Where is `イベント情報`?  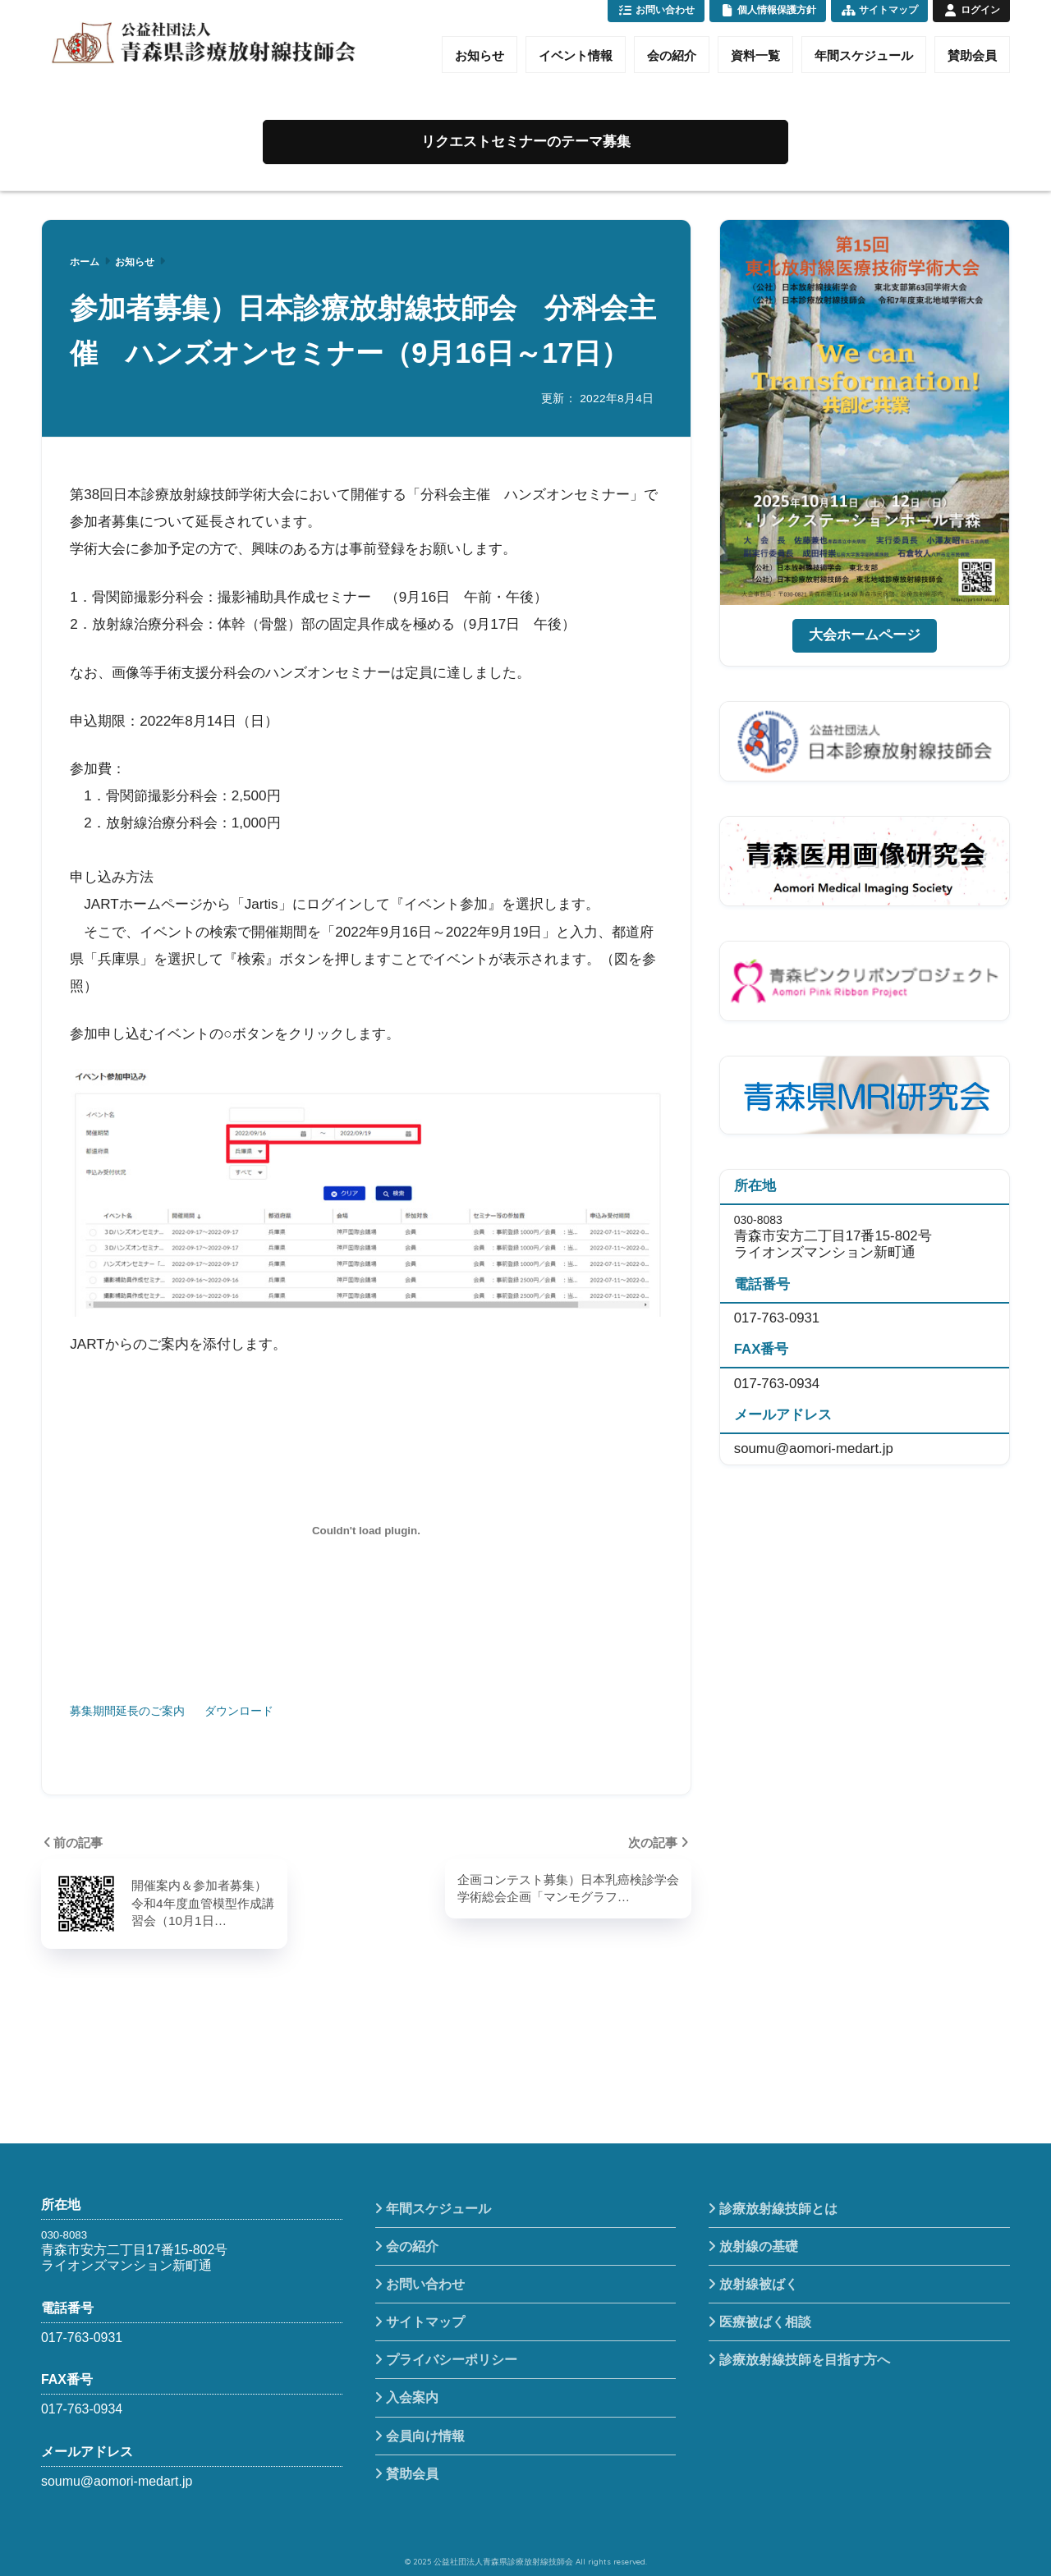
イベント情報 is located at coordinates (576, 55).